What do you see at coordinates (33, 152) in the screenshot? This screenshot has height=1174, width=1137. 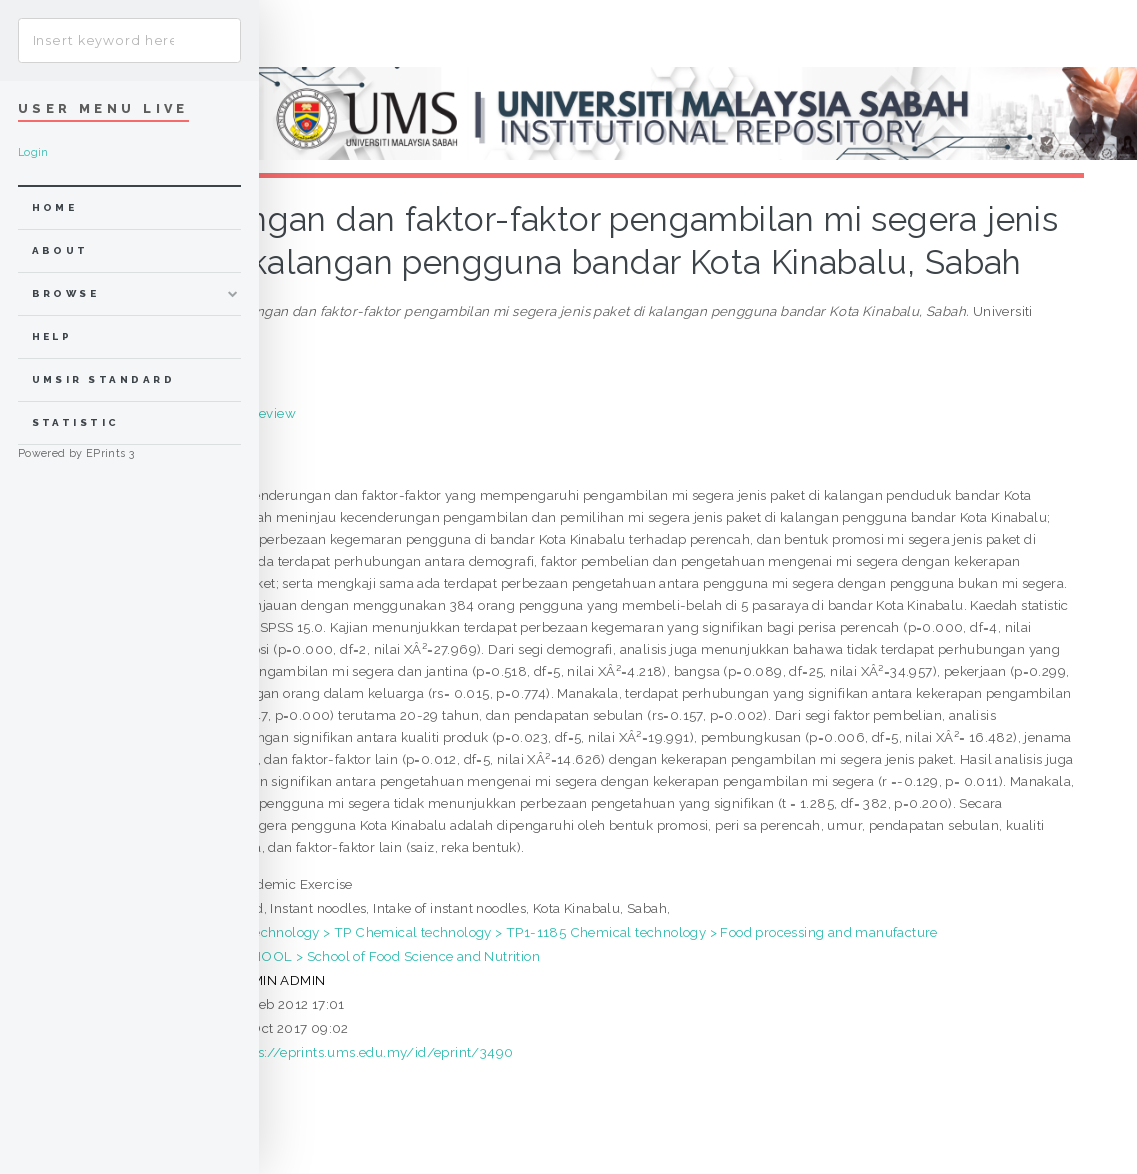 I see `Login` at bounding box center [33, 152].